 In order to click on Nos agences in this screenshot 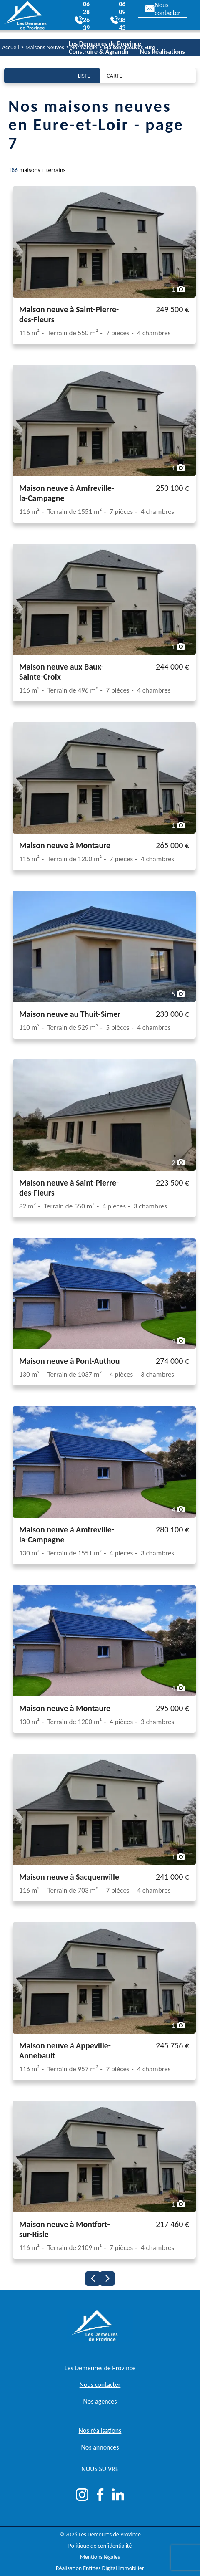, I will do `click(100, 2401)`.